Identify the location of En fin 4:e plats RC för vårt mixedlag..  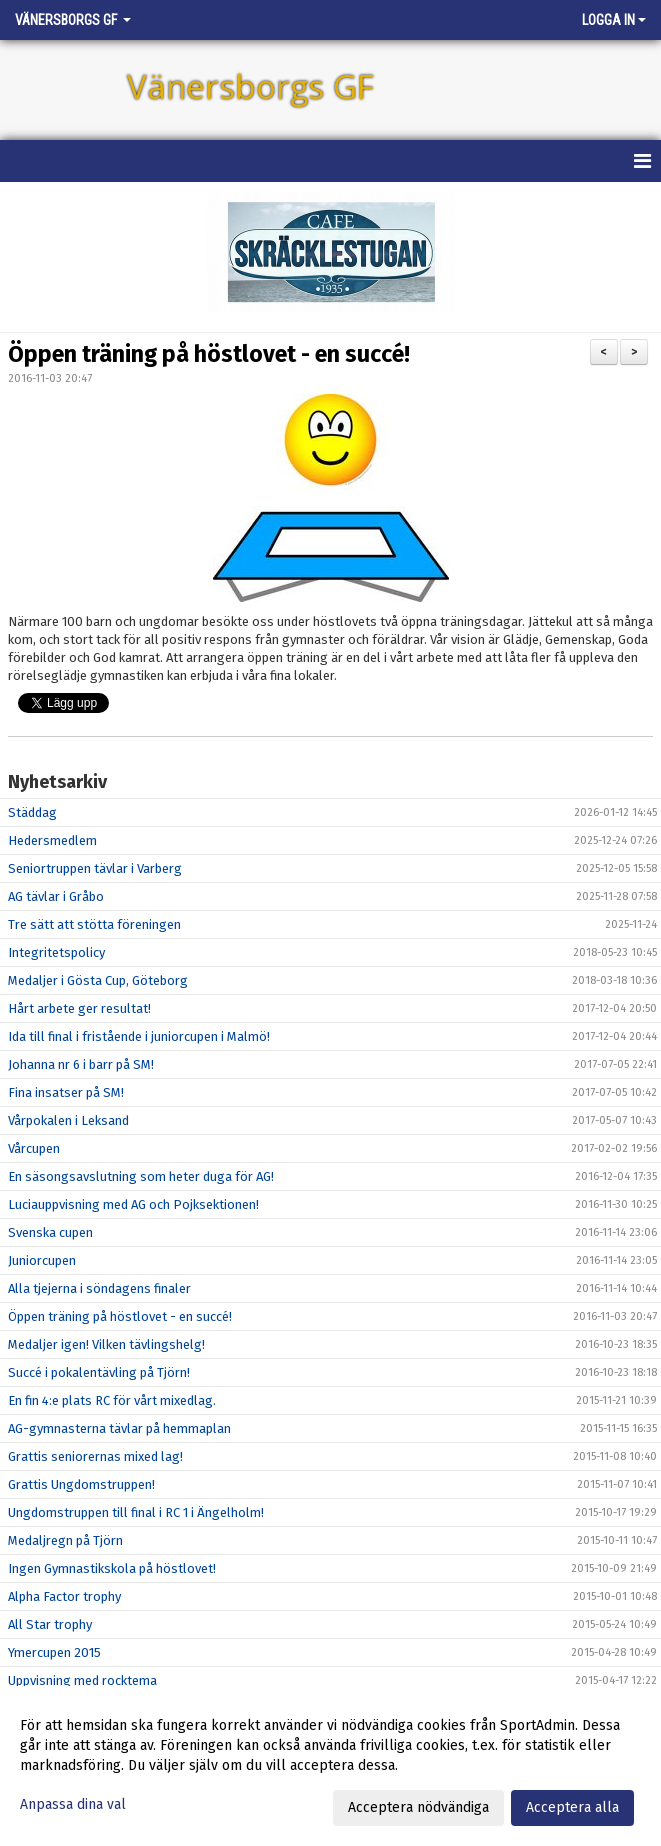
(112, 1400).